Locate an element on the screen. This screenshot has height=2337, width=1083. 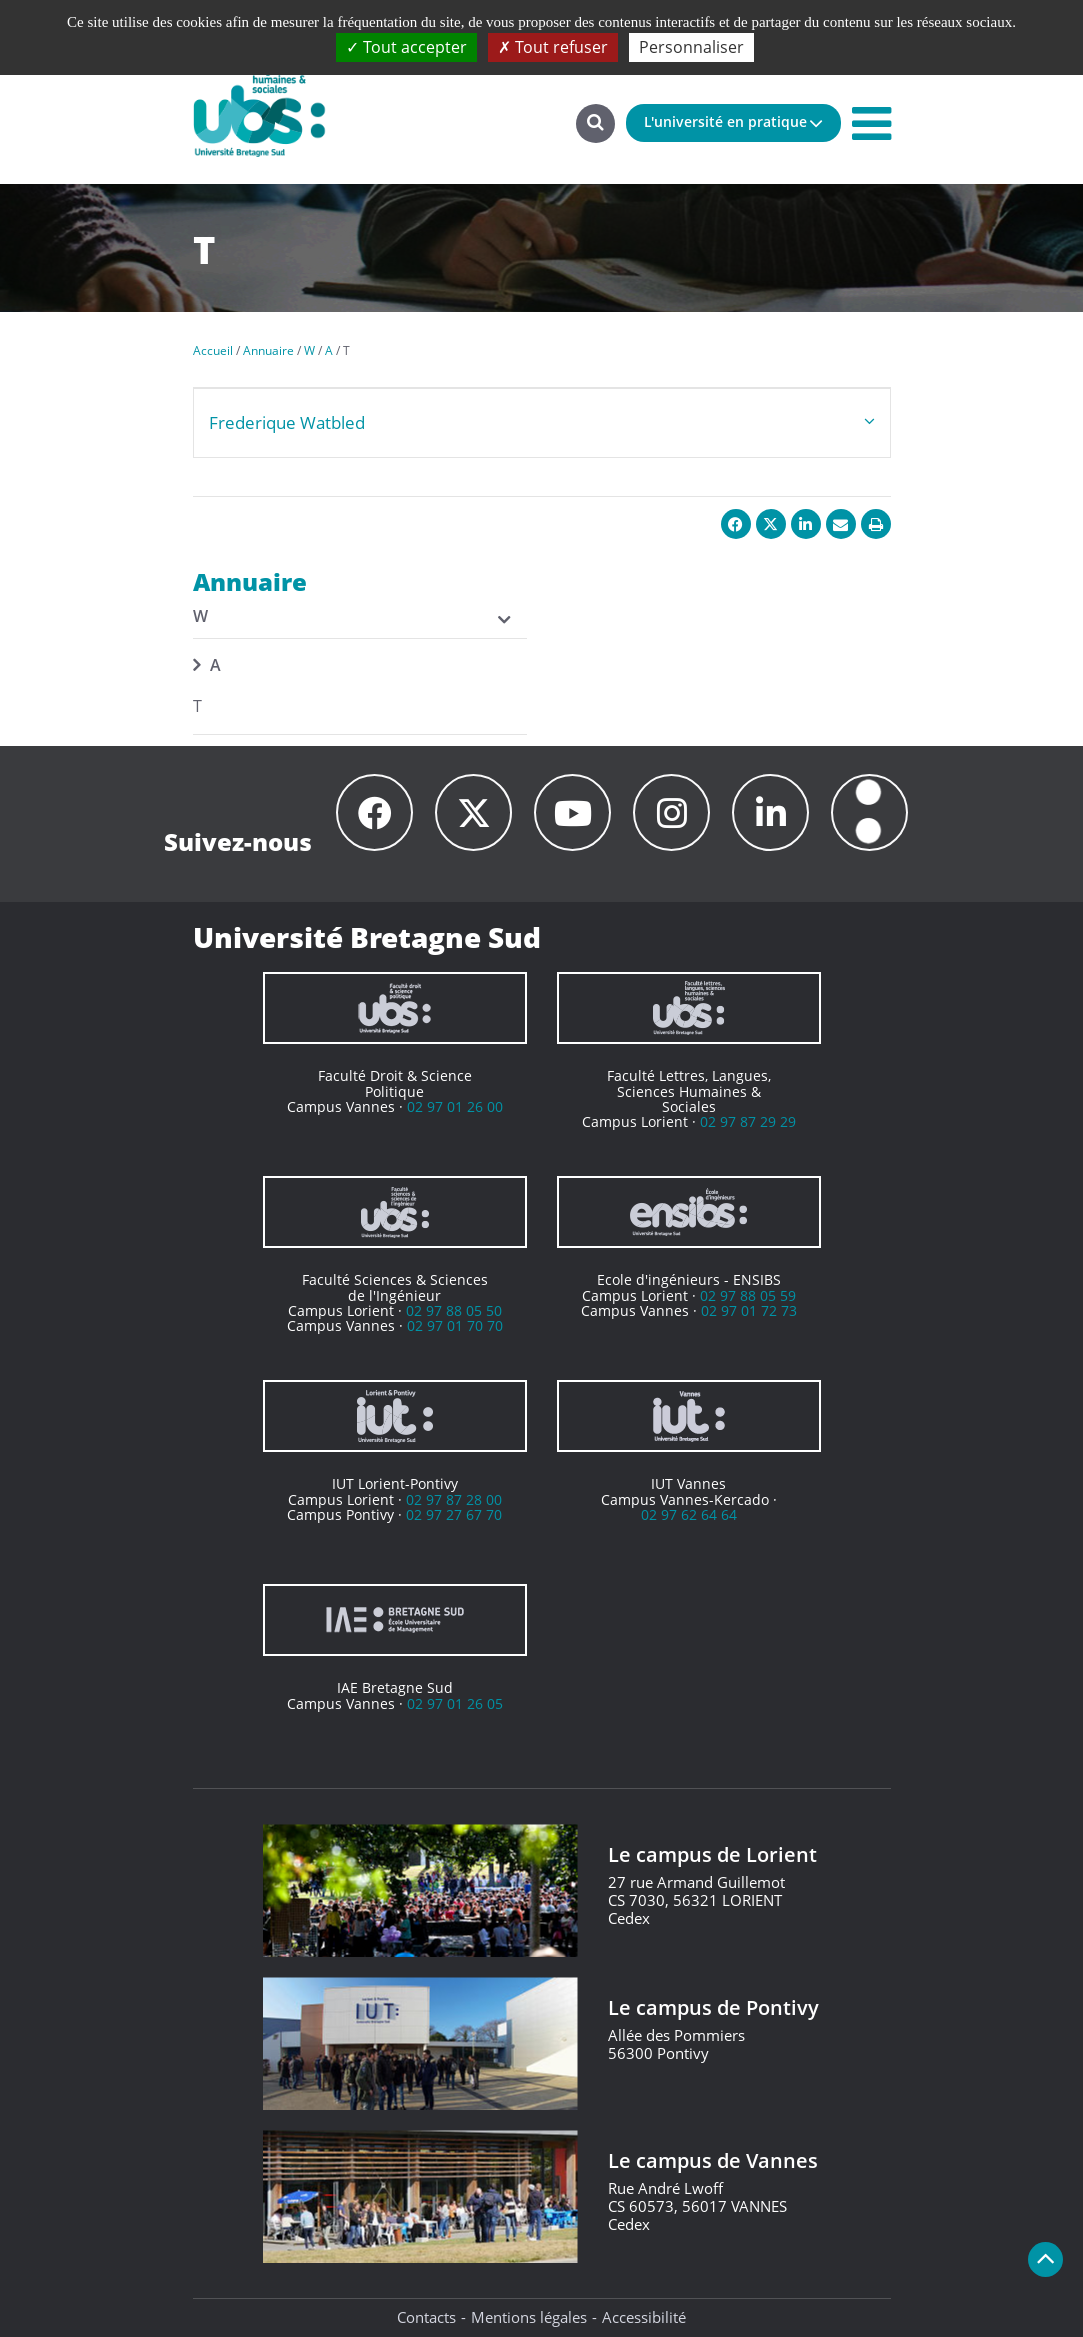
Tout refuser [Cookies : Tout refuser] is located at coordinates (553, 47).